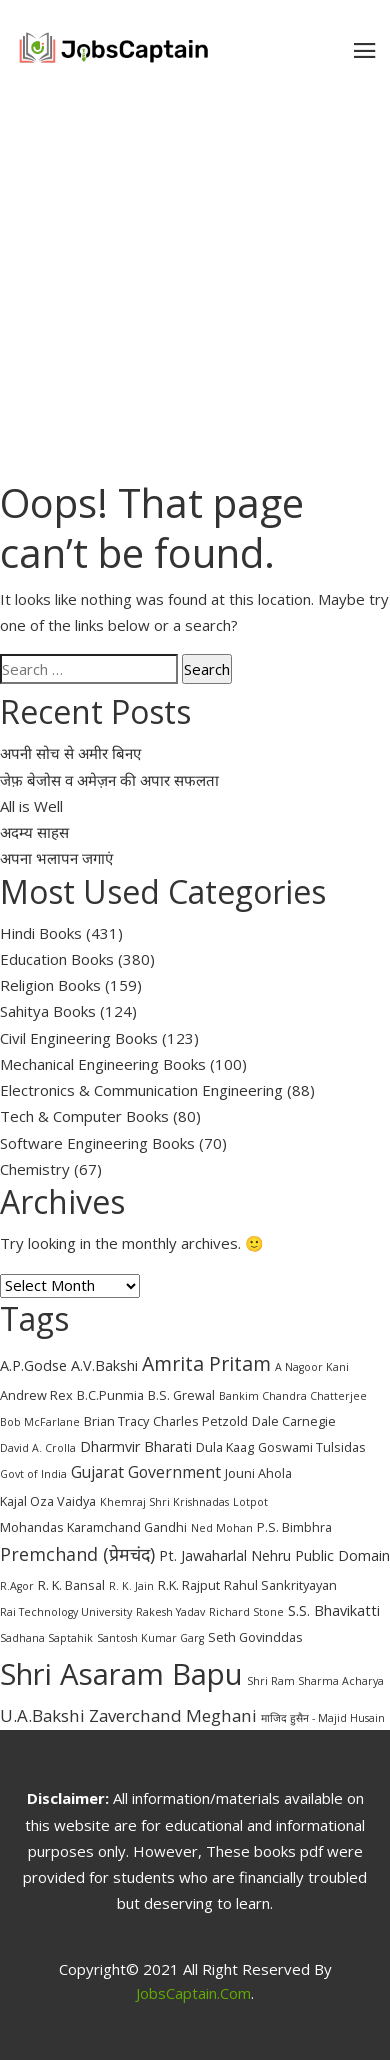  Describe the element at coordinates (48, 1011) in the screenshot. I see `Sahitya Books` at that location.